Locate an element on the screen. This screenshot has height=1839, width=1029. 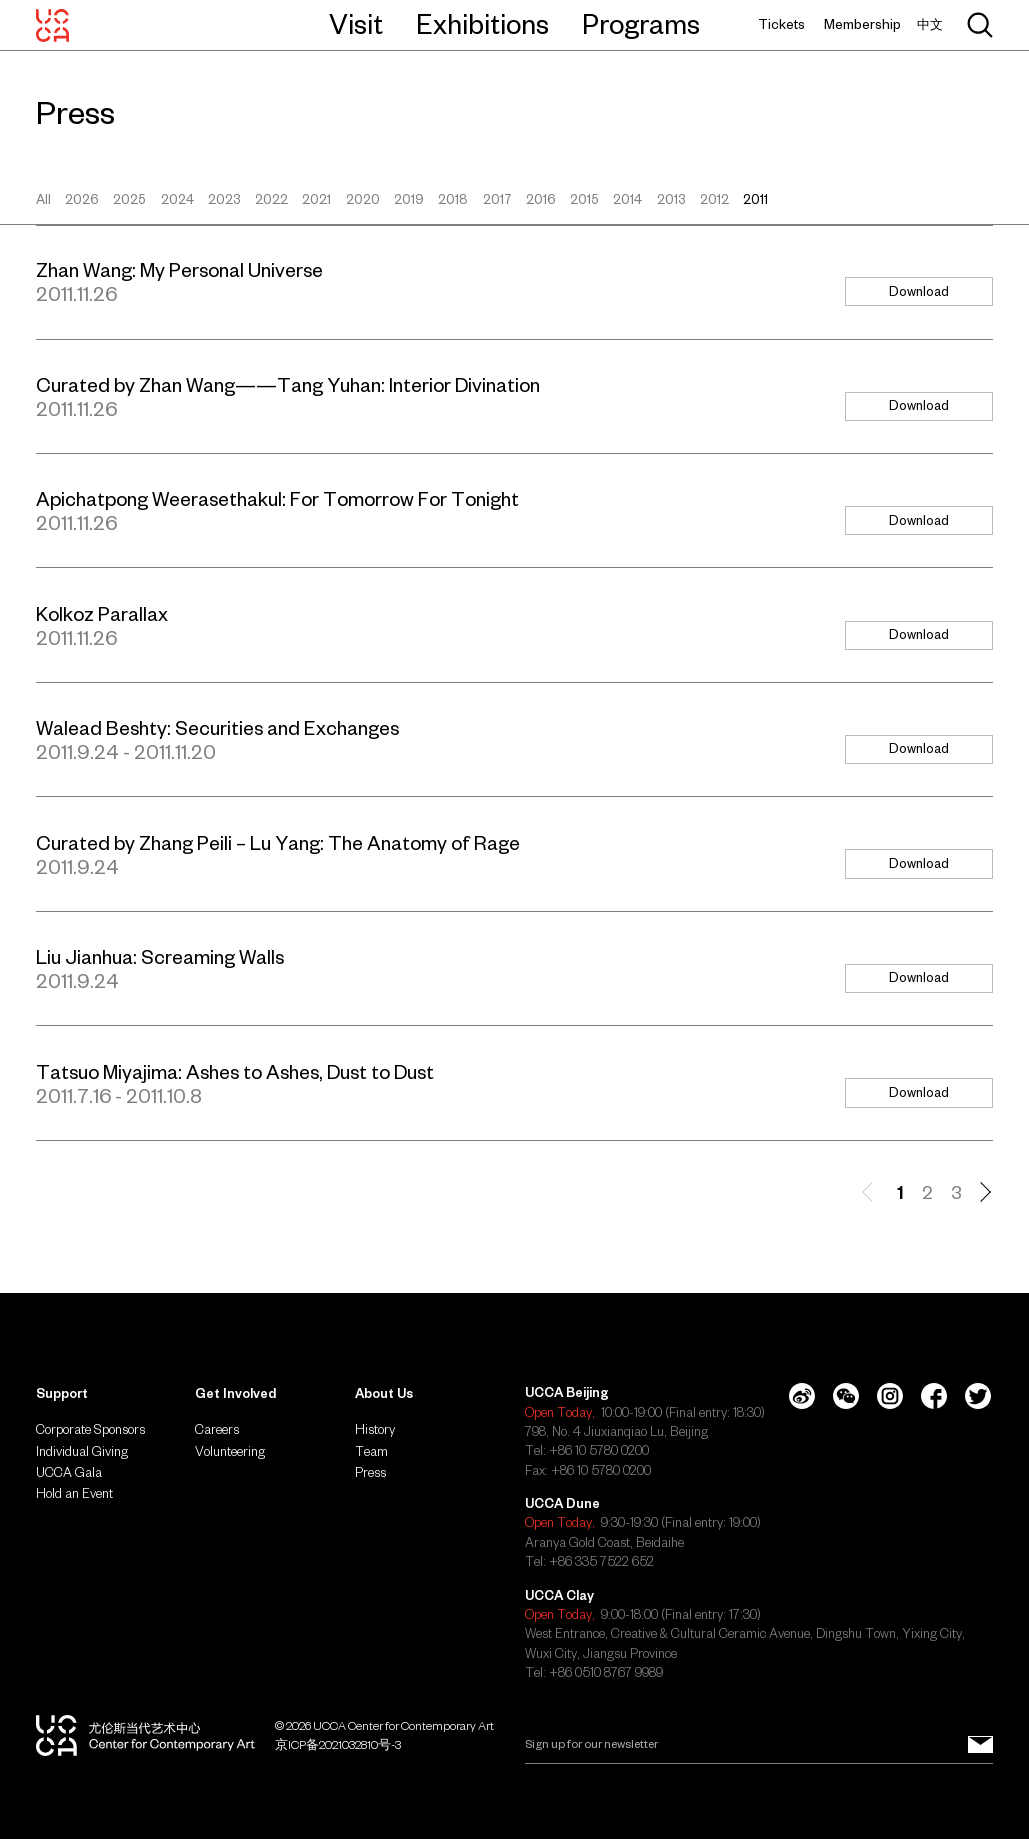
[Facebook] is located at coordinates (934, 1396).